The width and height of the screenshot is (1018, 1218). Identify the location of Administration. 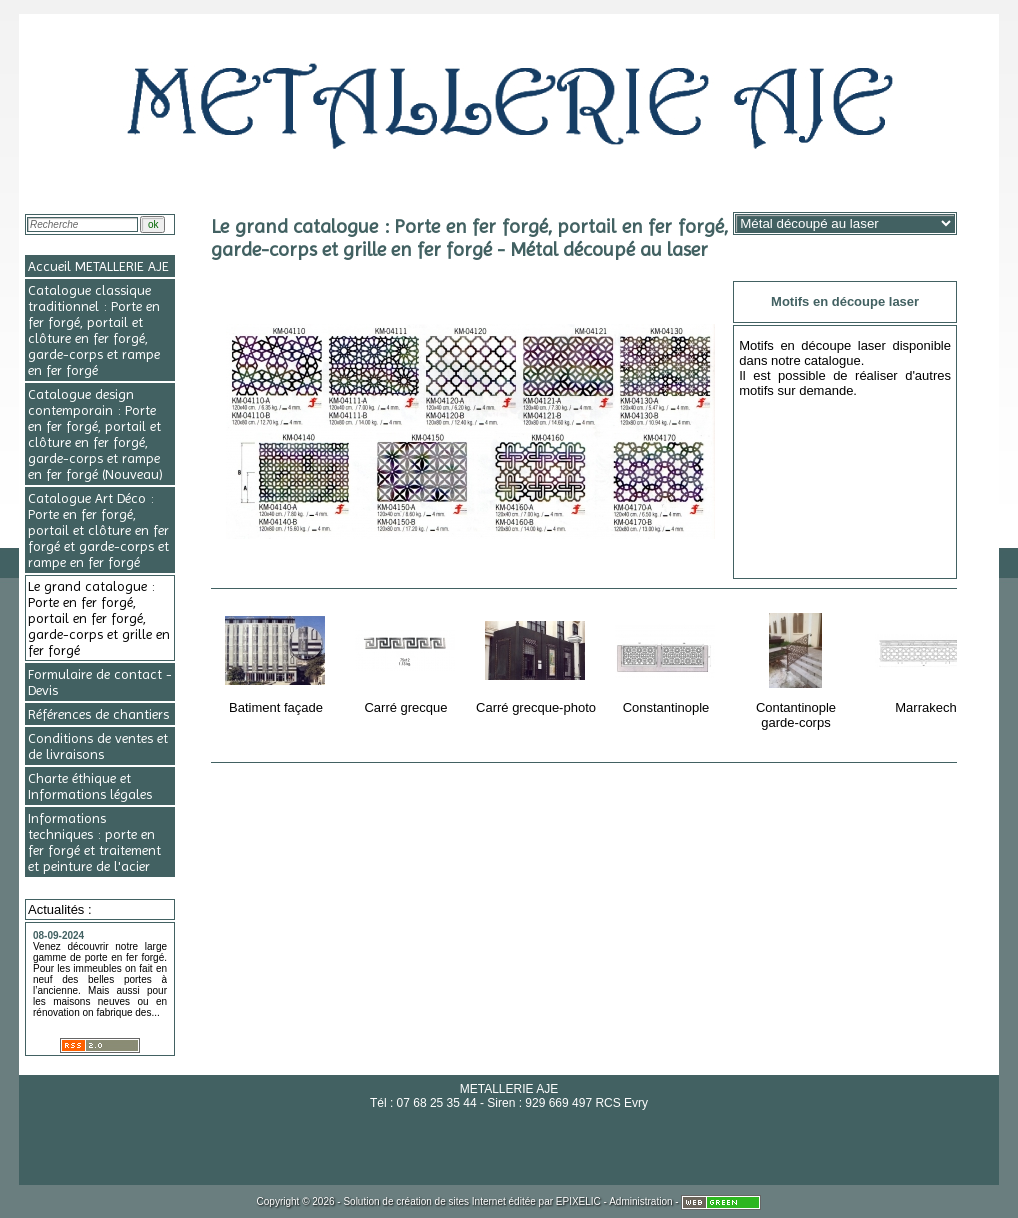
(640, 1201).